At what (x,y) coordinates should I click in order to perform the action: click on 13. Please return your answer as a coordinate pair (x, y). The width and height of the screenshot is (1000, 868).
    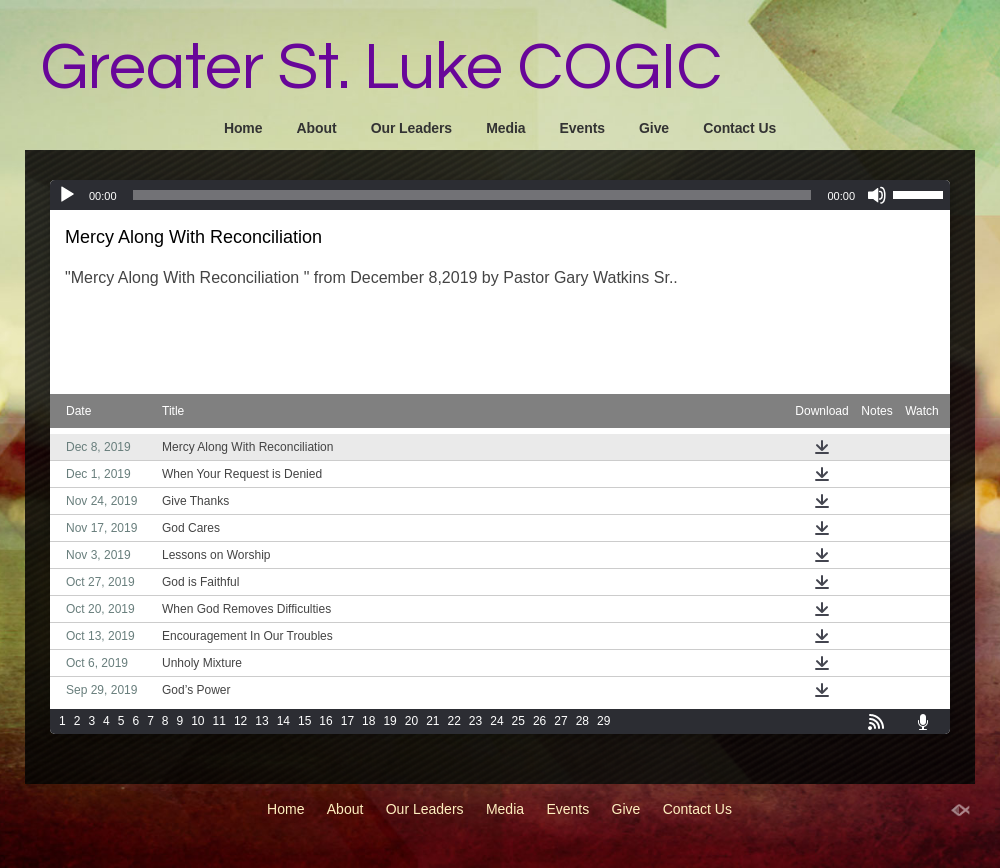
    Looking at the image, I should click on (261, 721).